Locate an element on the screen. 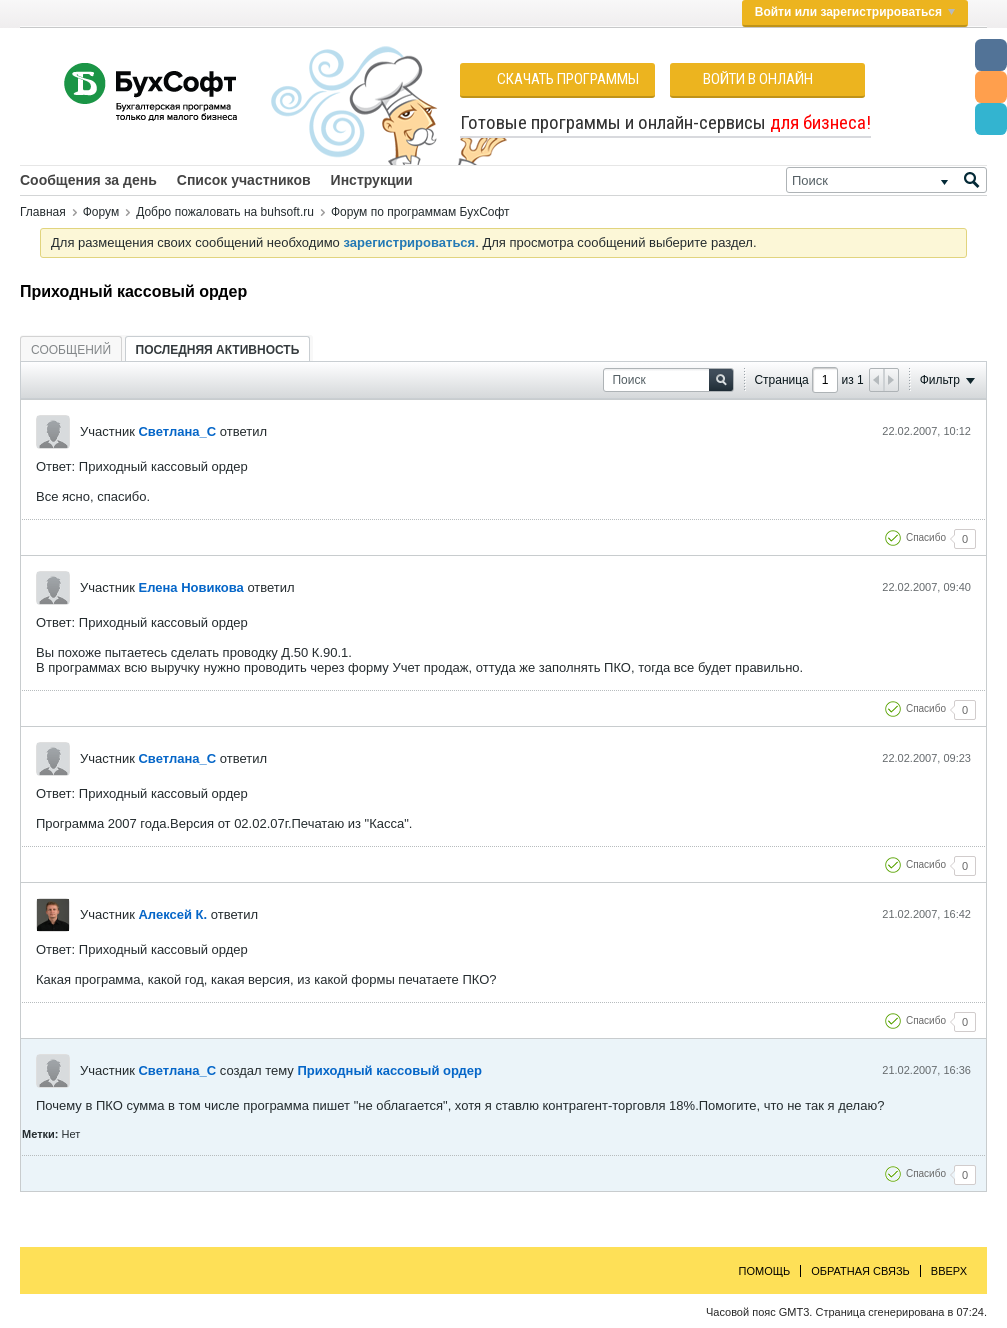 Image resolution: width=1007 pixels, height=1328 pixels. Инструкции is located at coordinates (372, 180).